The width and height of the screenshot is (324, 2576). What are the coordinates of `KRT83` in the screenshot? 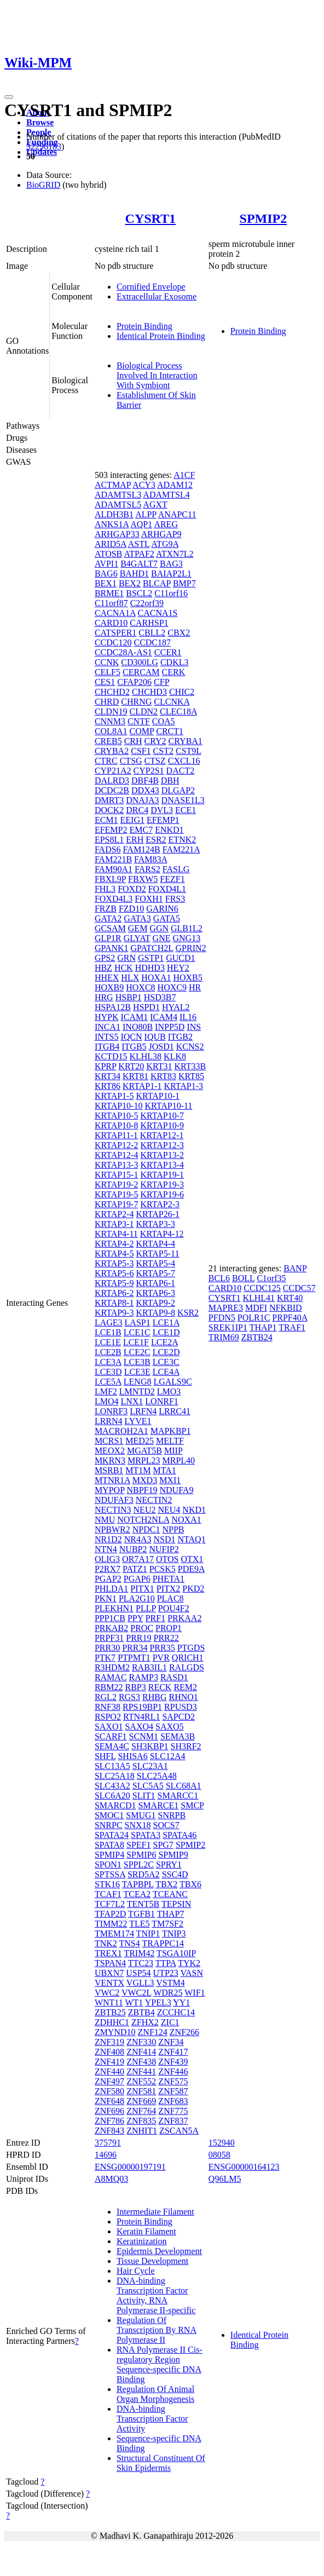 It's located at (163, 1076).